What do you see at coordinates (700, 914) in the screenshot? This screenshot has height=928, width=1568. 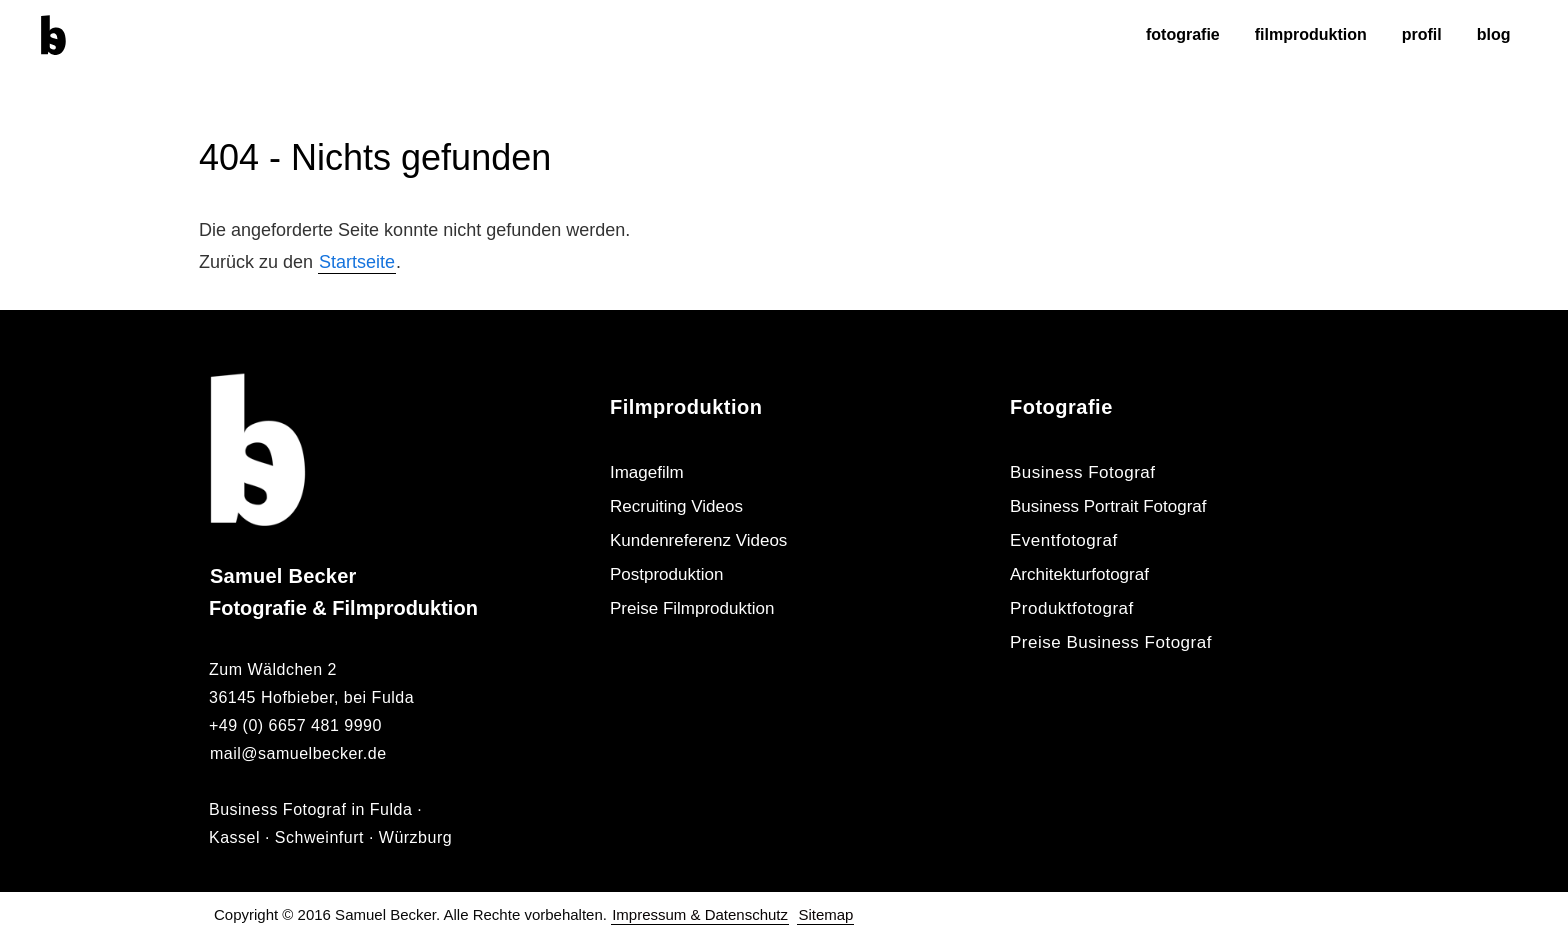 I see `Impressum & Datenschutz` at bounding box center [700, 914].